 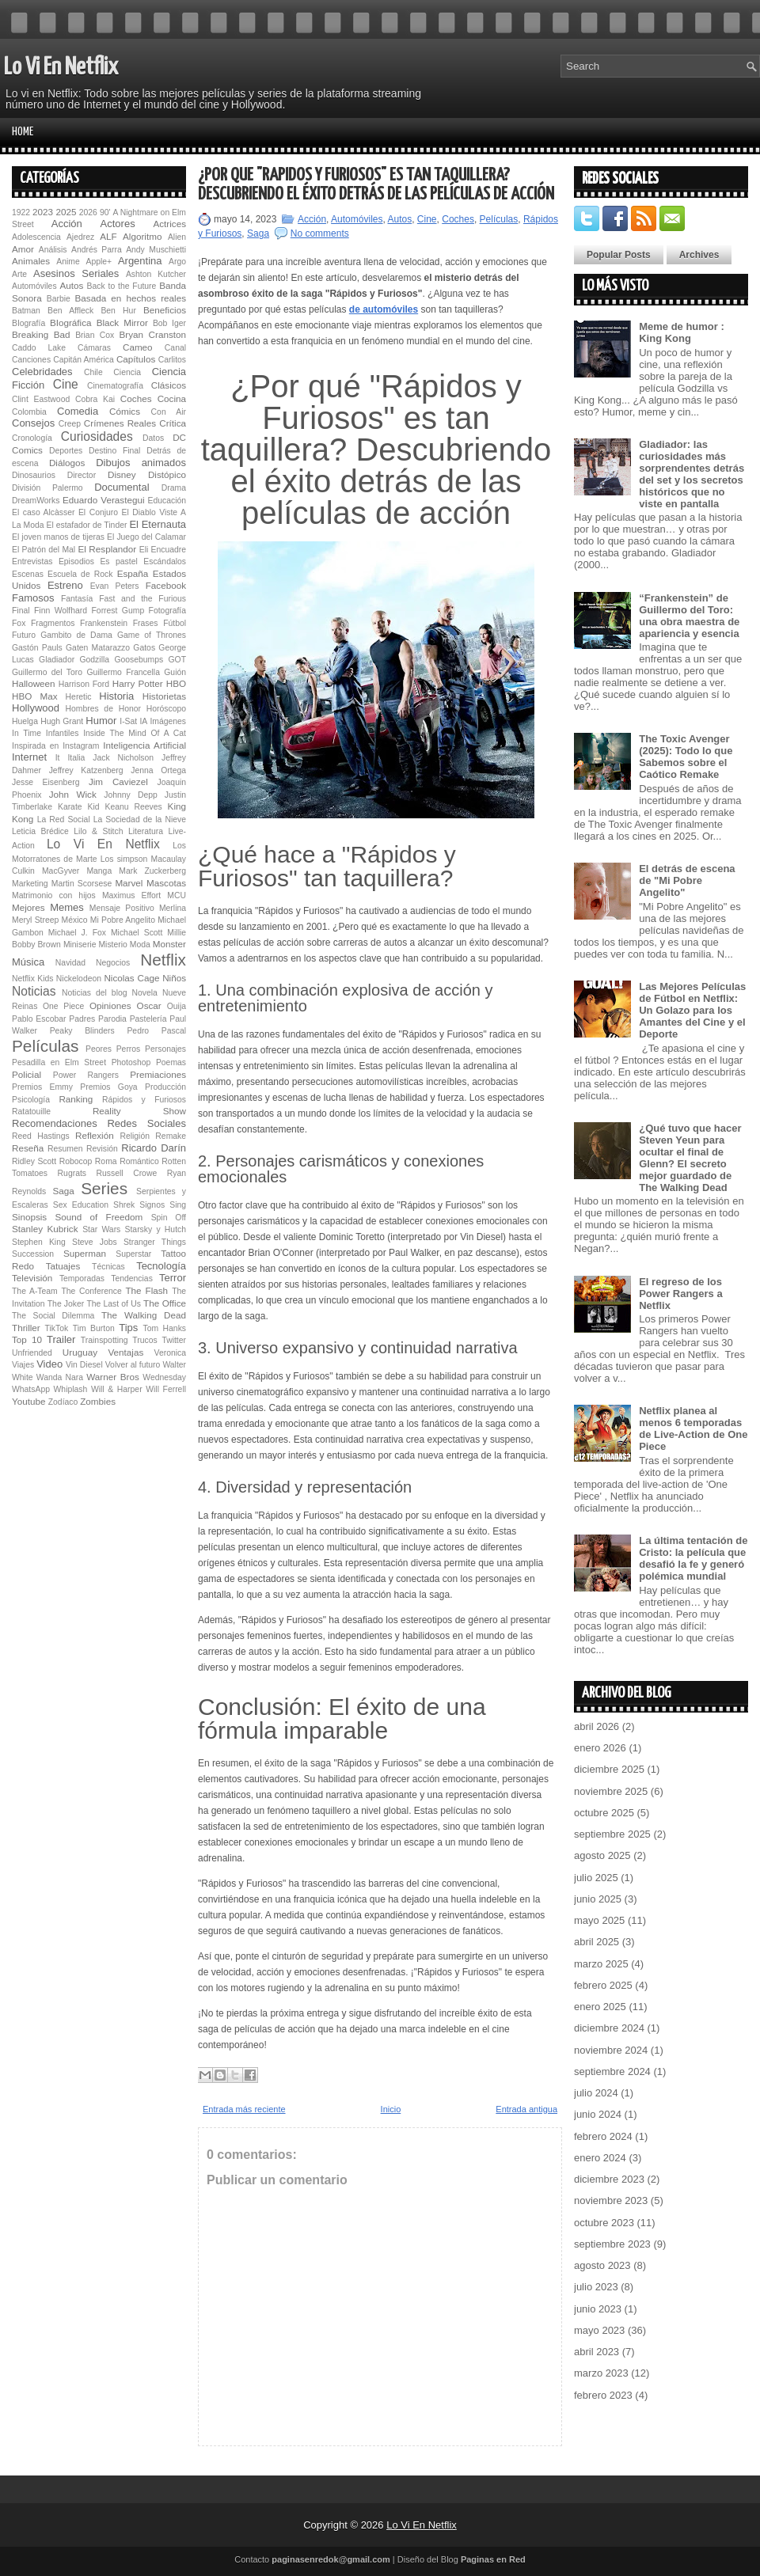 I want to click on Stephen King, so click(x=39, y=1242).